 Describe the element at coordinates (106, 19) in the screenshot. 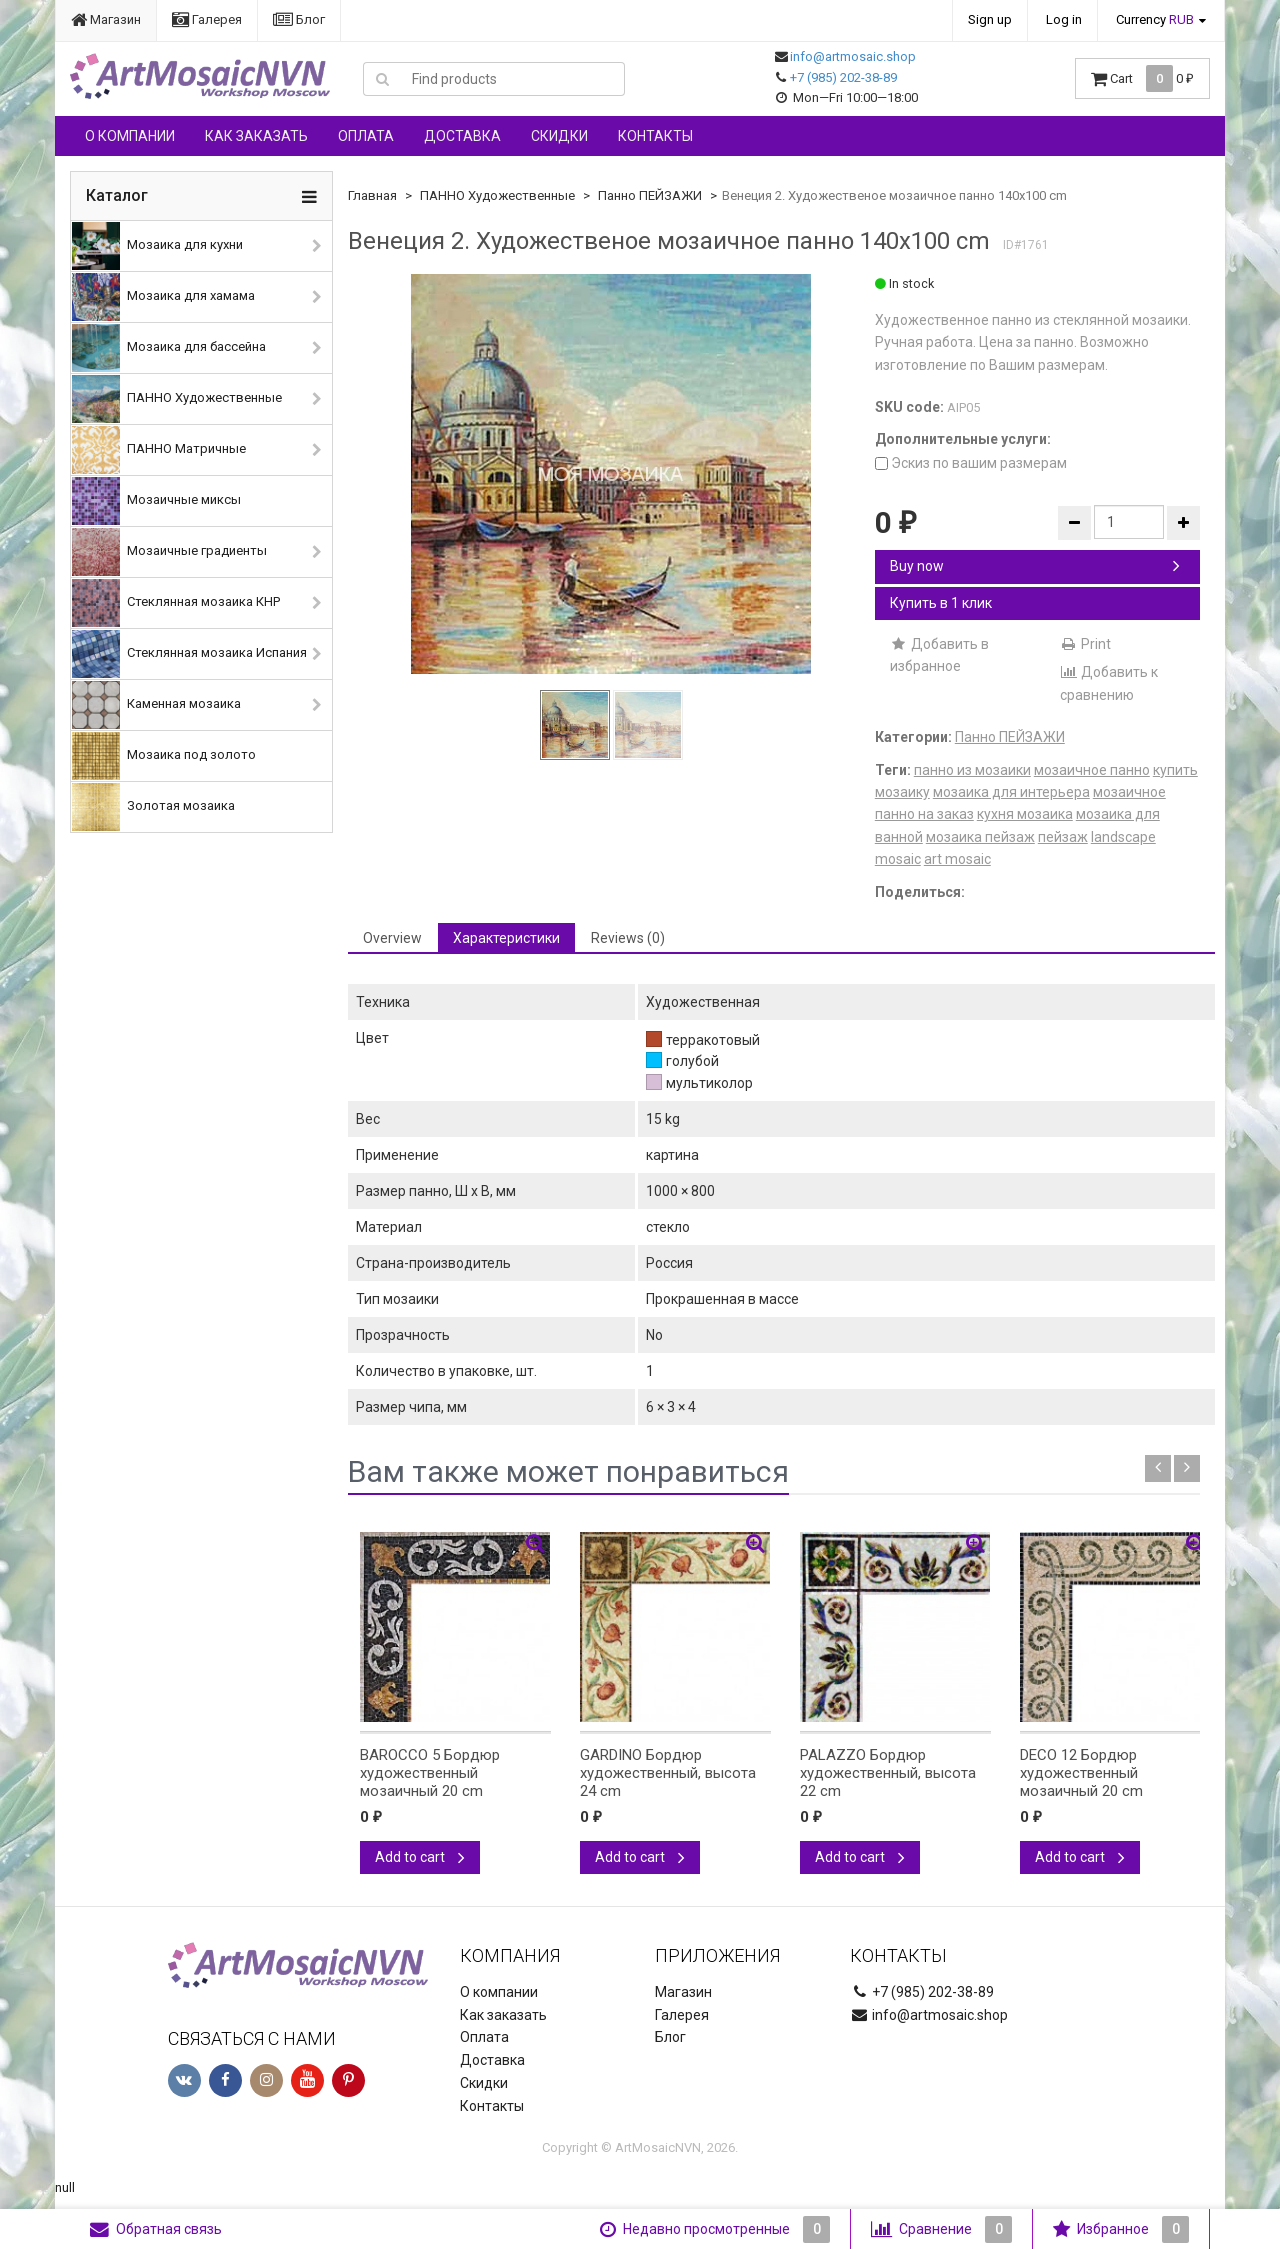

I see `Магазин` at that location.